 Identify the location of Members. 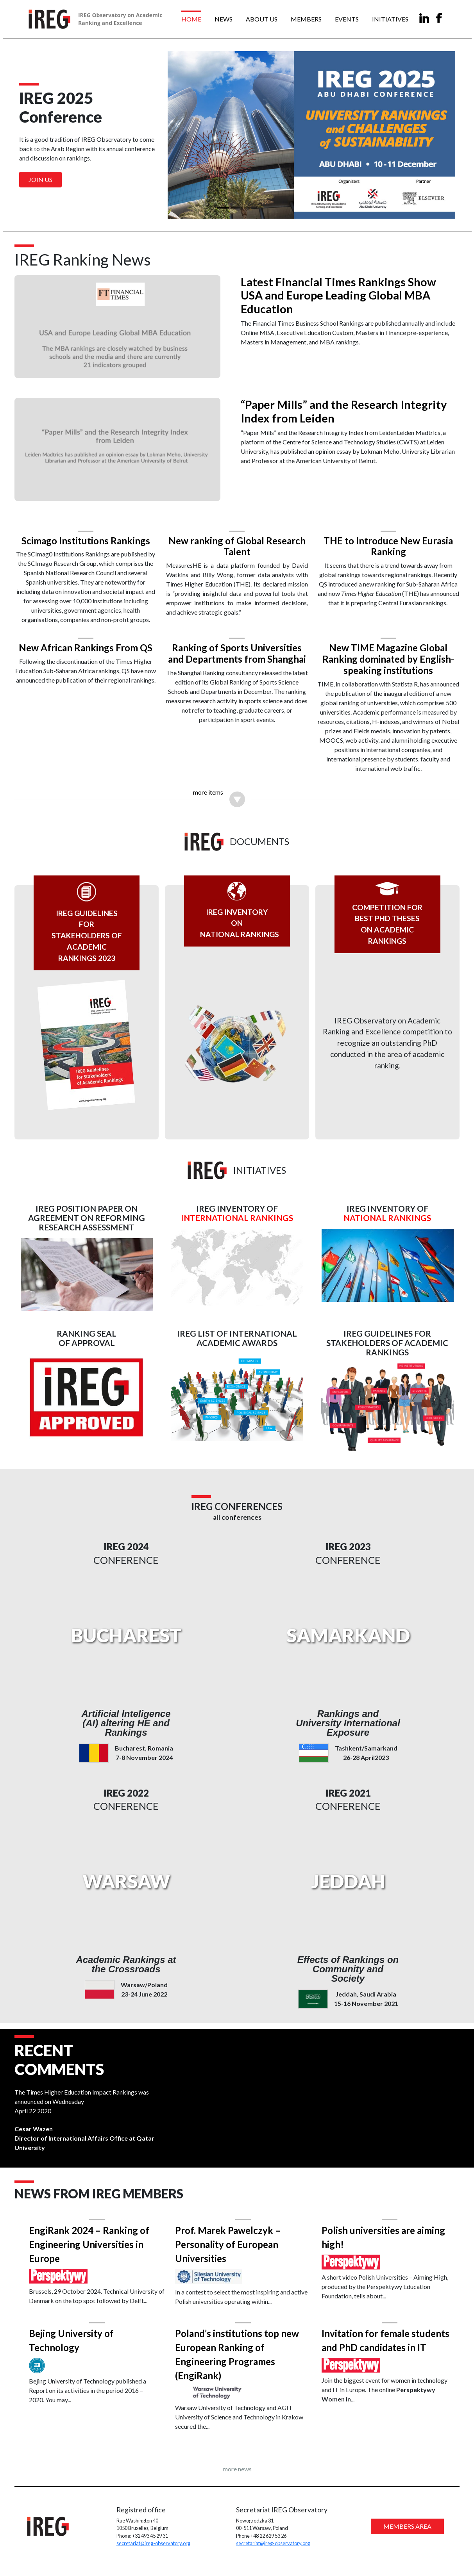
(306, 19).